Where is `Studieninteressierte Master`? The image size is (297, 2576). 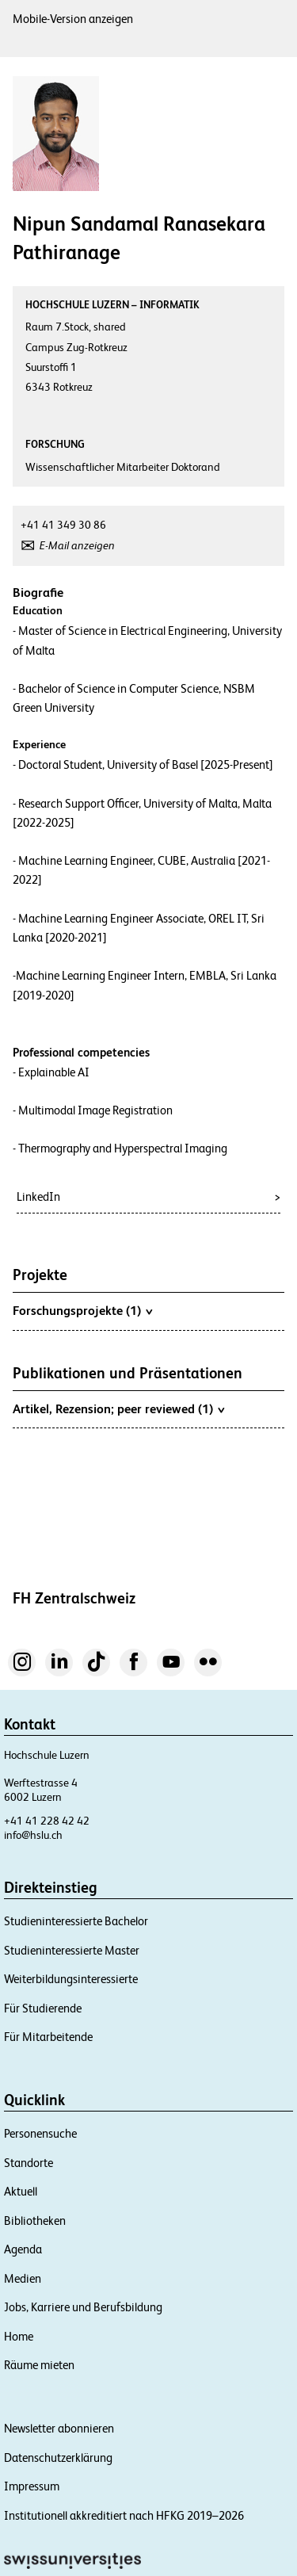
Studieninteressierte Master is located at coordinates (71, 1950).